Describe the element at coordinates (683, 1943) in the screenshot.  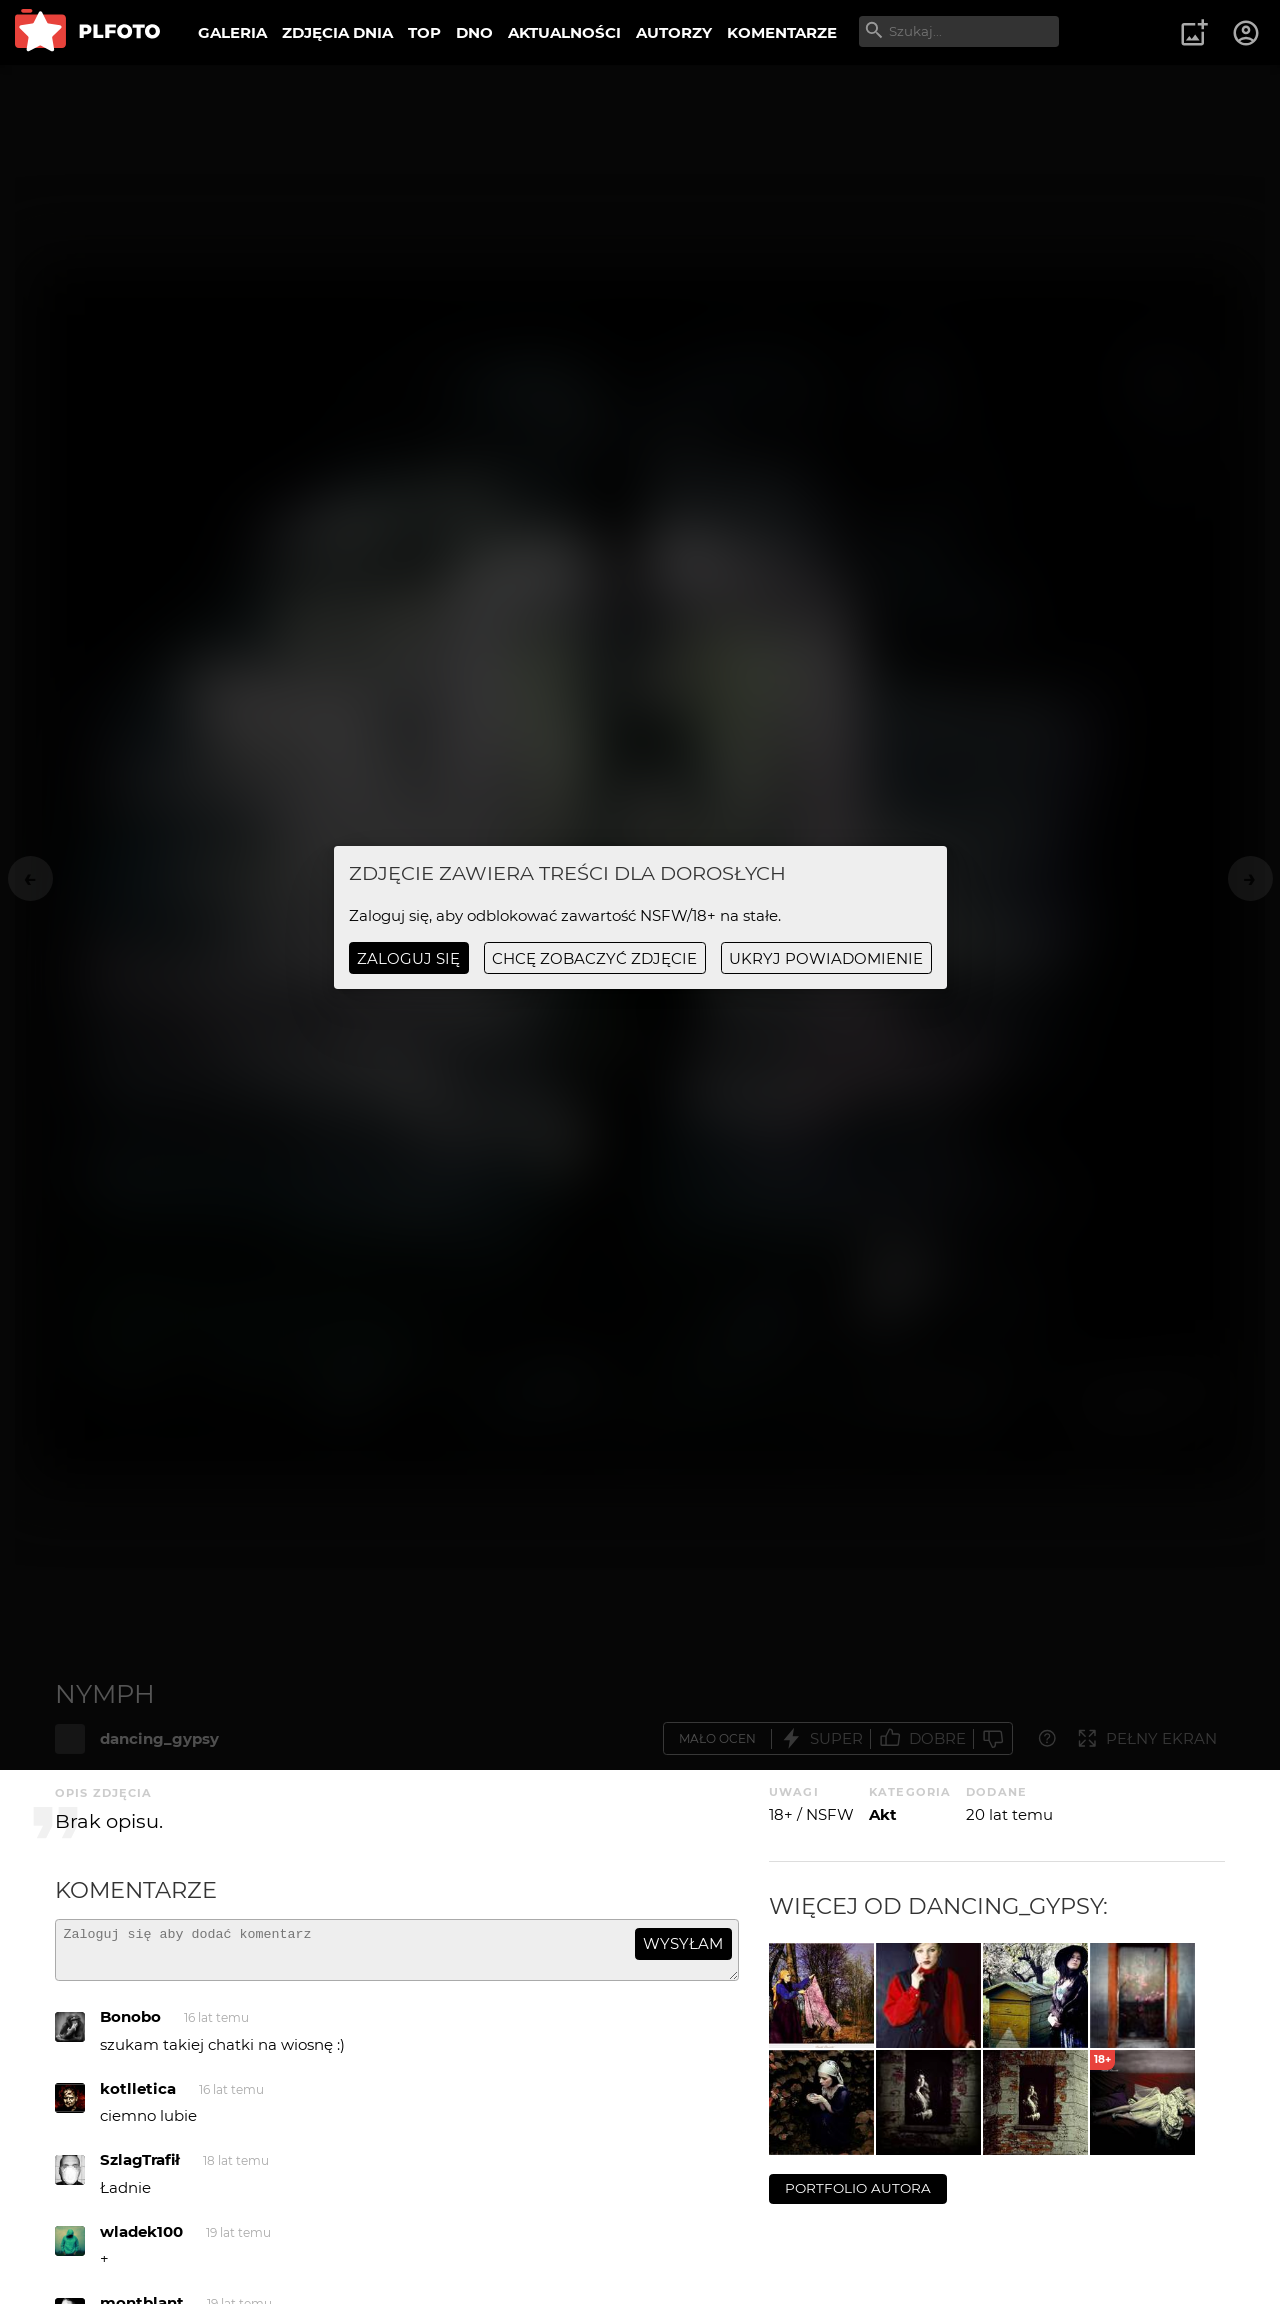
I see `wysyłam` at that location.